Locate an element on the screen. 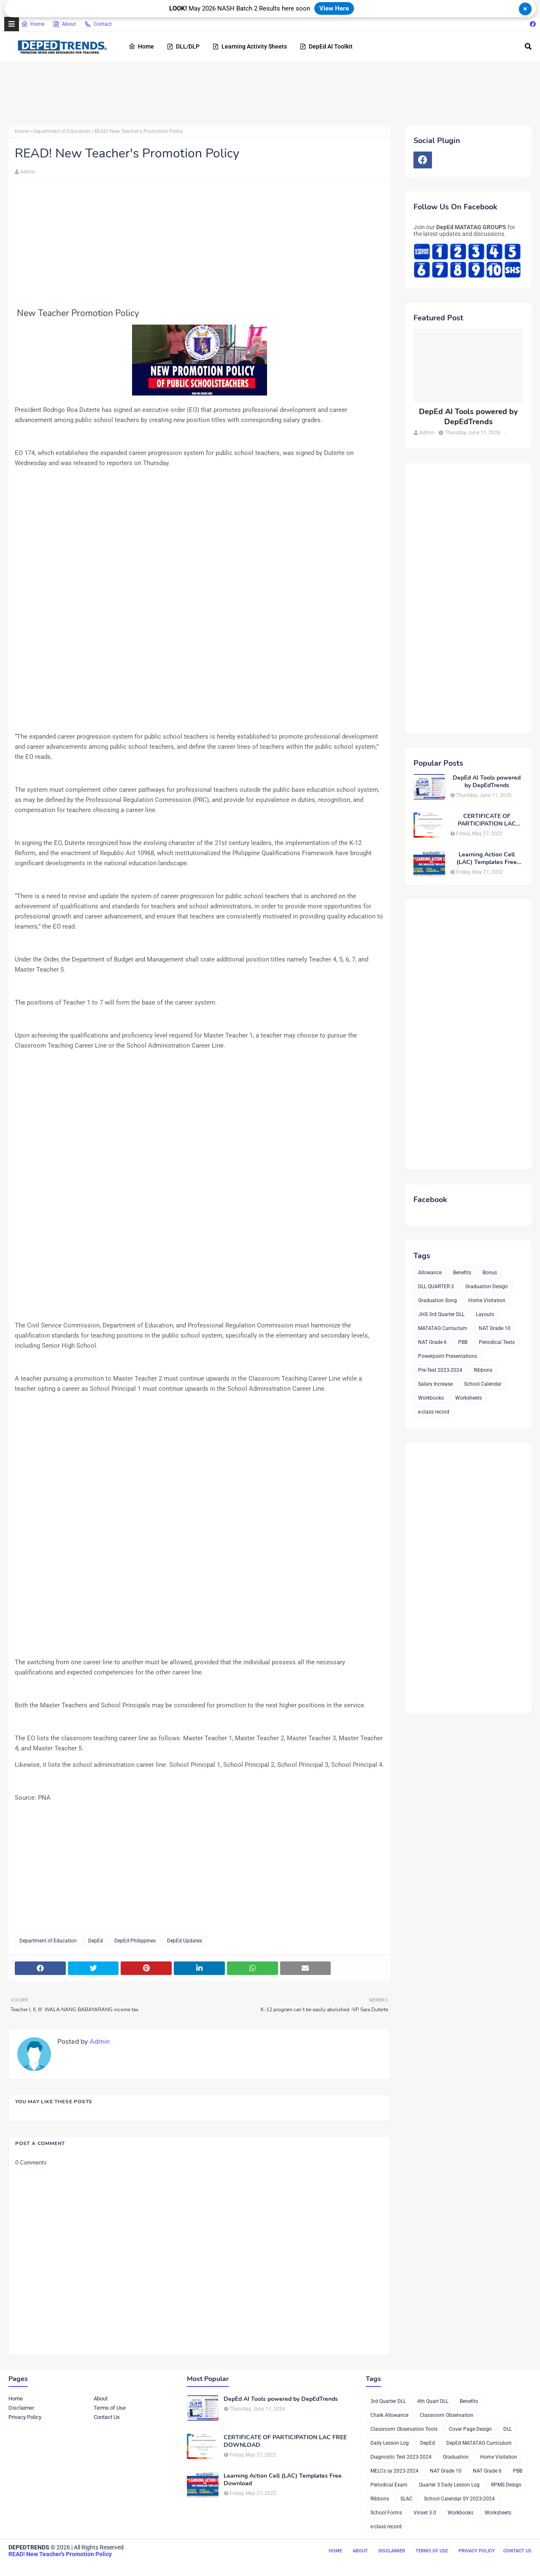 Image resolution: width=540 pixels, height=2576 pixels. PBB is located at coordinates (462, 1342).